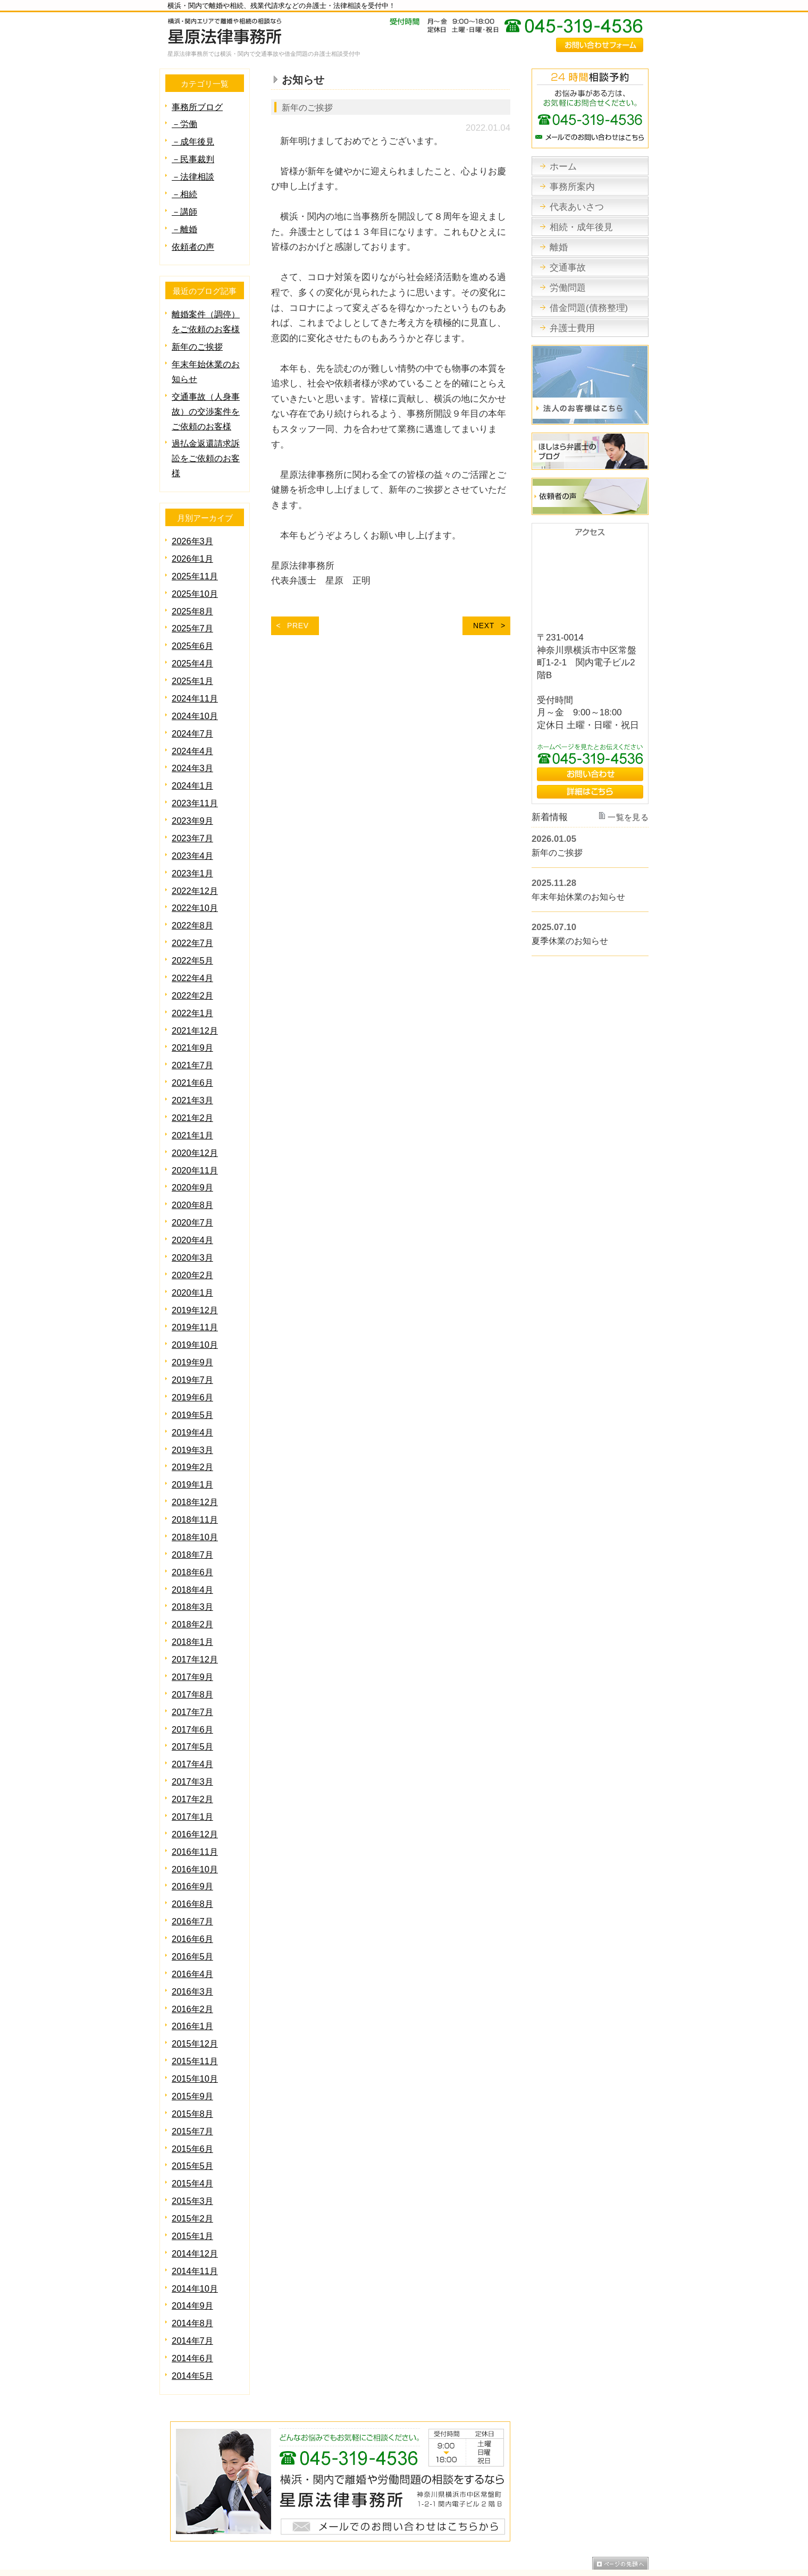  What do you see at coordinates (311, 2518) in the screenshot?
I see `相続・成年後見` at bounding box center [311, 2518].